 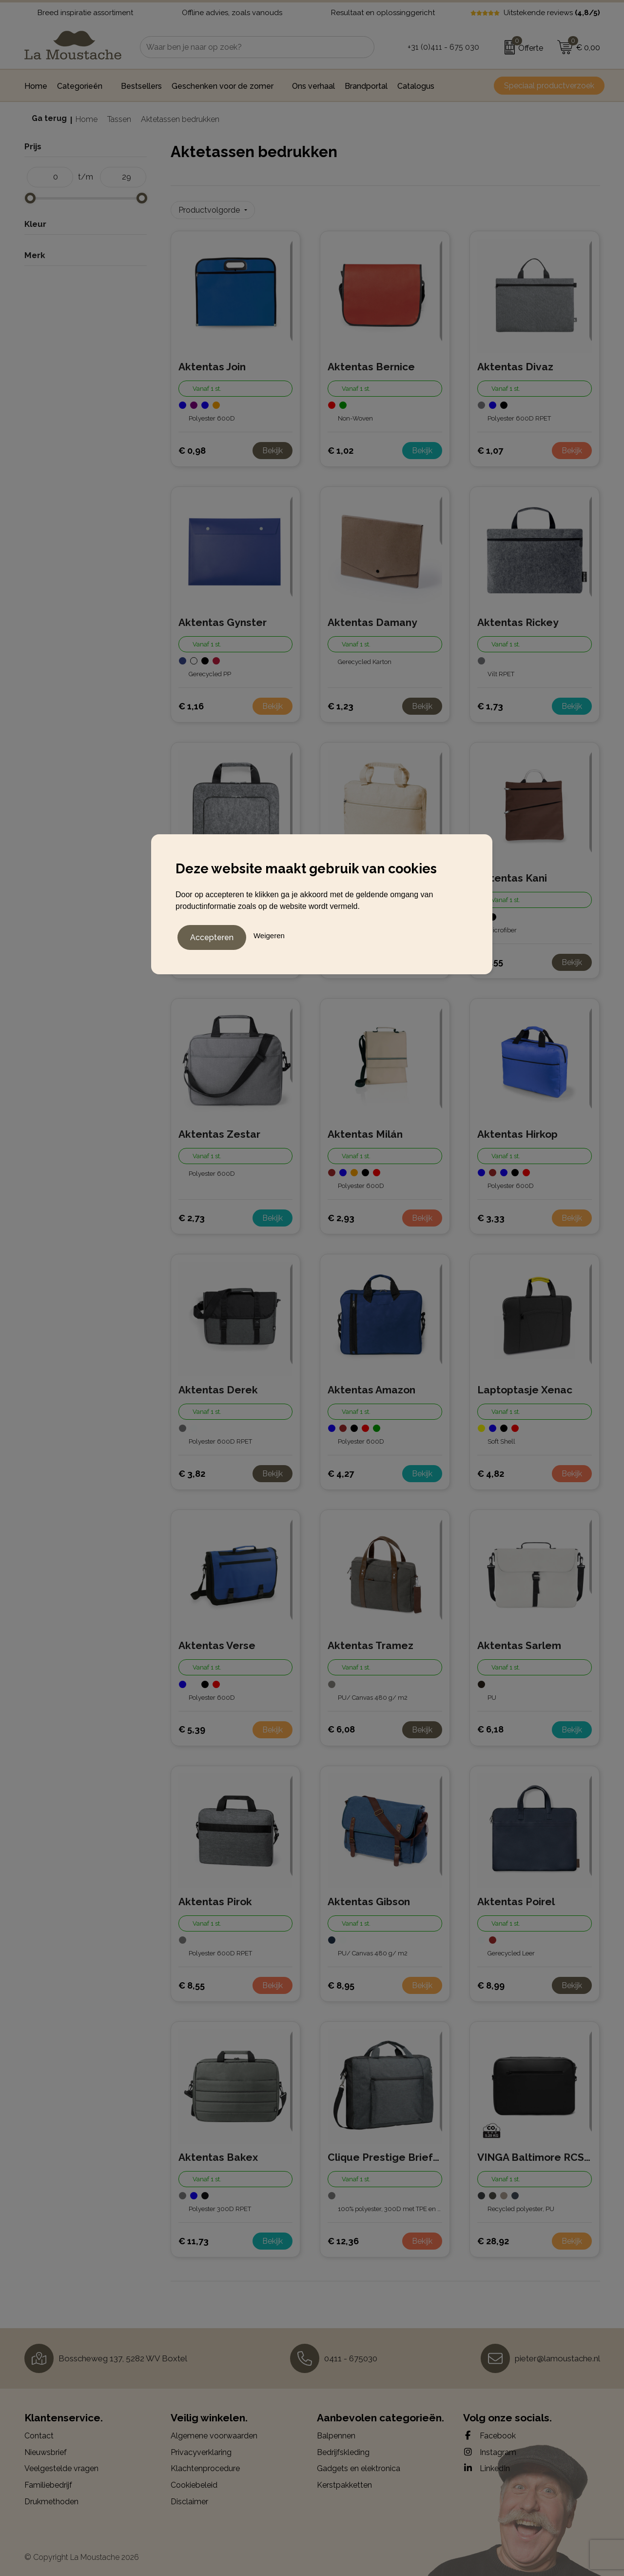 What do you see at coordinates (51, 2498) in the screenshot?
I see `Drukmethoden` at bounding box center [51, 2498].